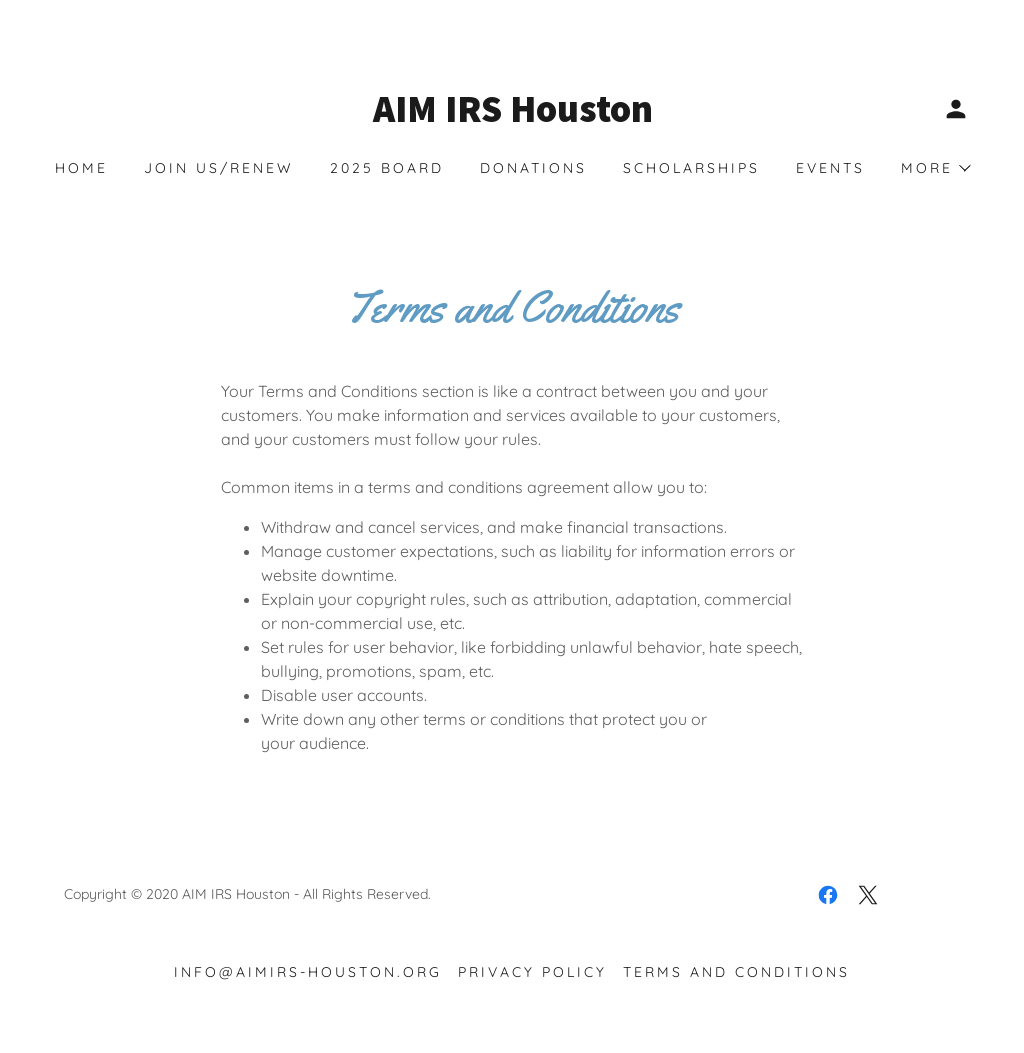 This screenshot has height=1053, width=1024. I want to click on Privacy Policy [link], so click(532, 972).